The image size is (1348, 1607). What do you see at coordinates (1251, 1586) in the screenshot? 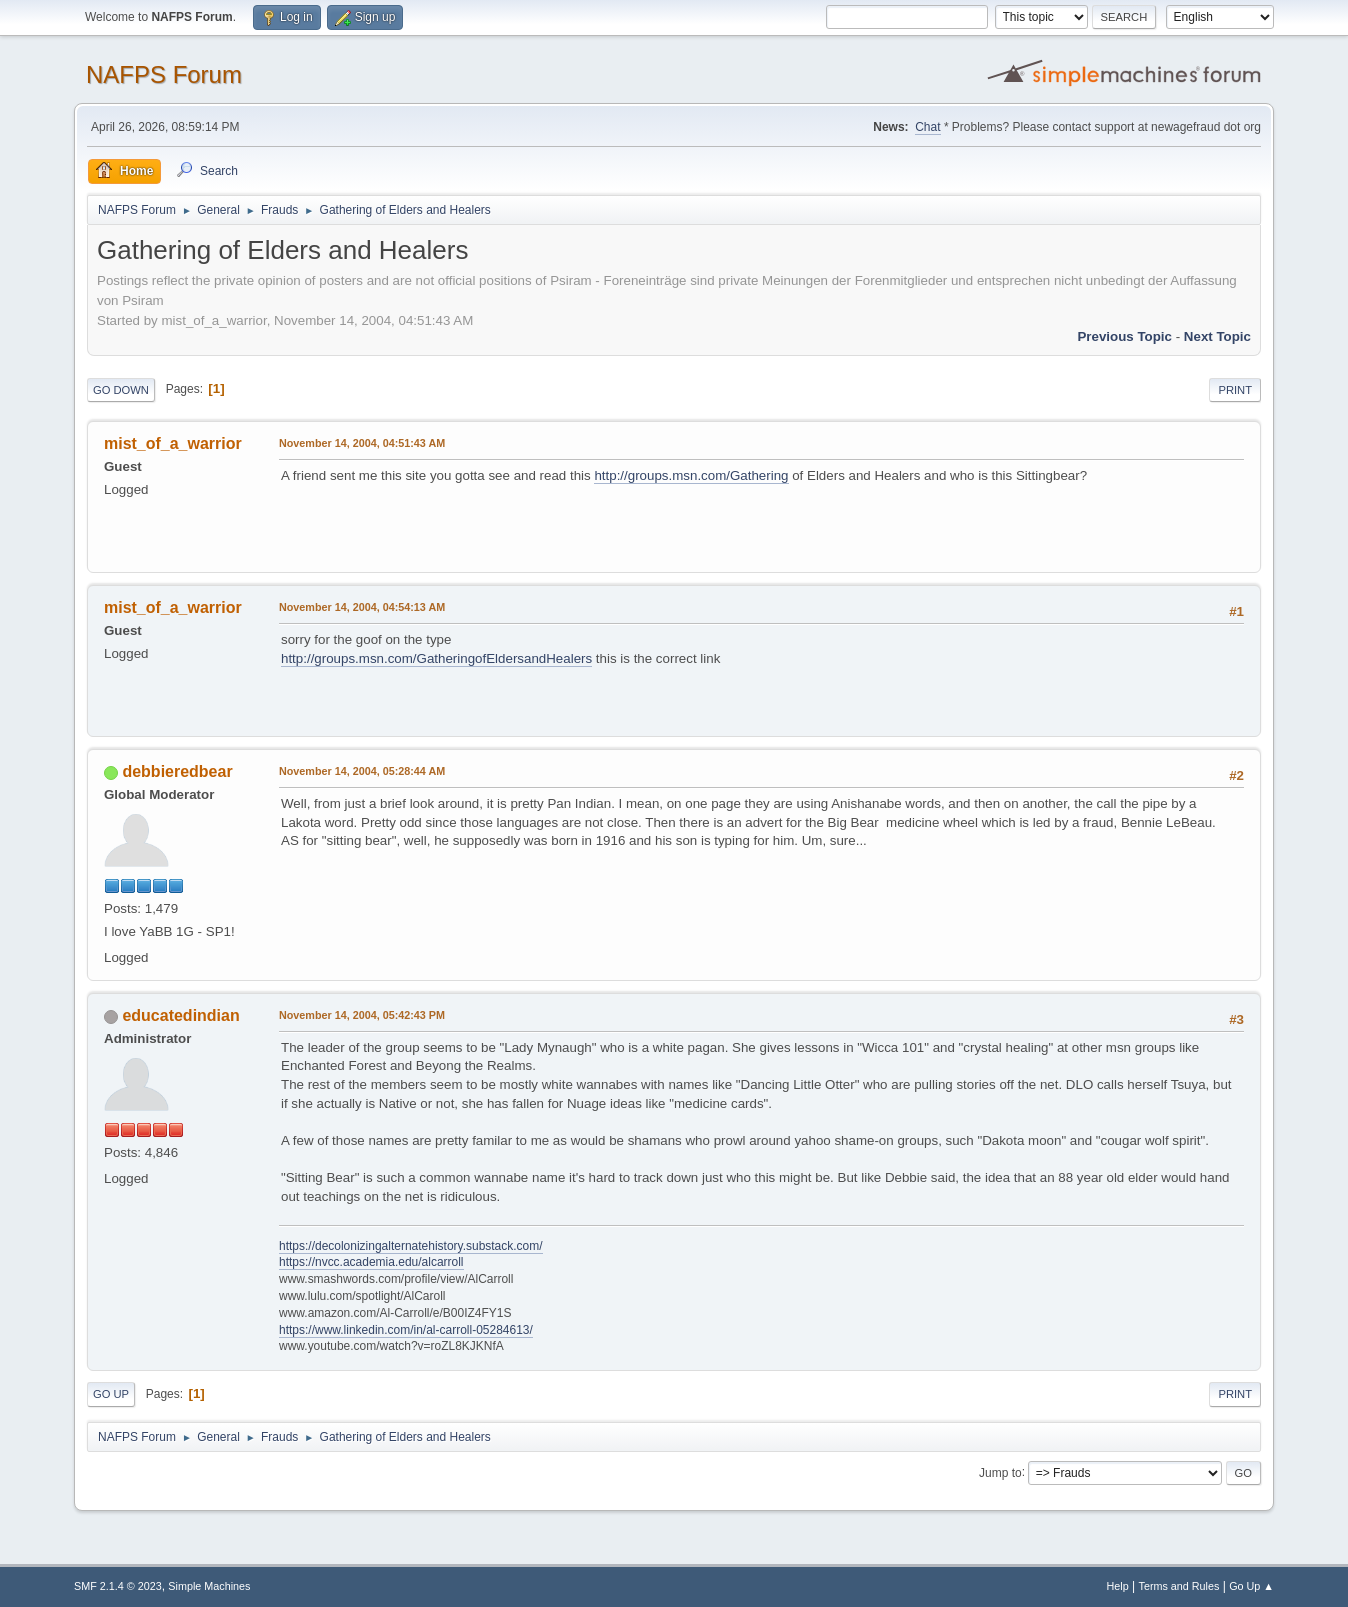
I see `Go Up ▲` at bounding box center [1251, 1586].